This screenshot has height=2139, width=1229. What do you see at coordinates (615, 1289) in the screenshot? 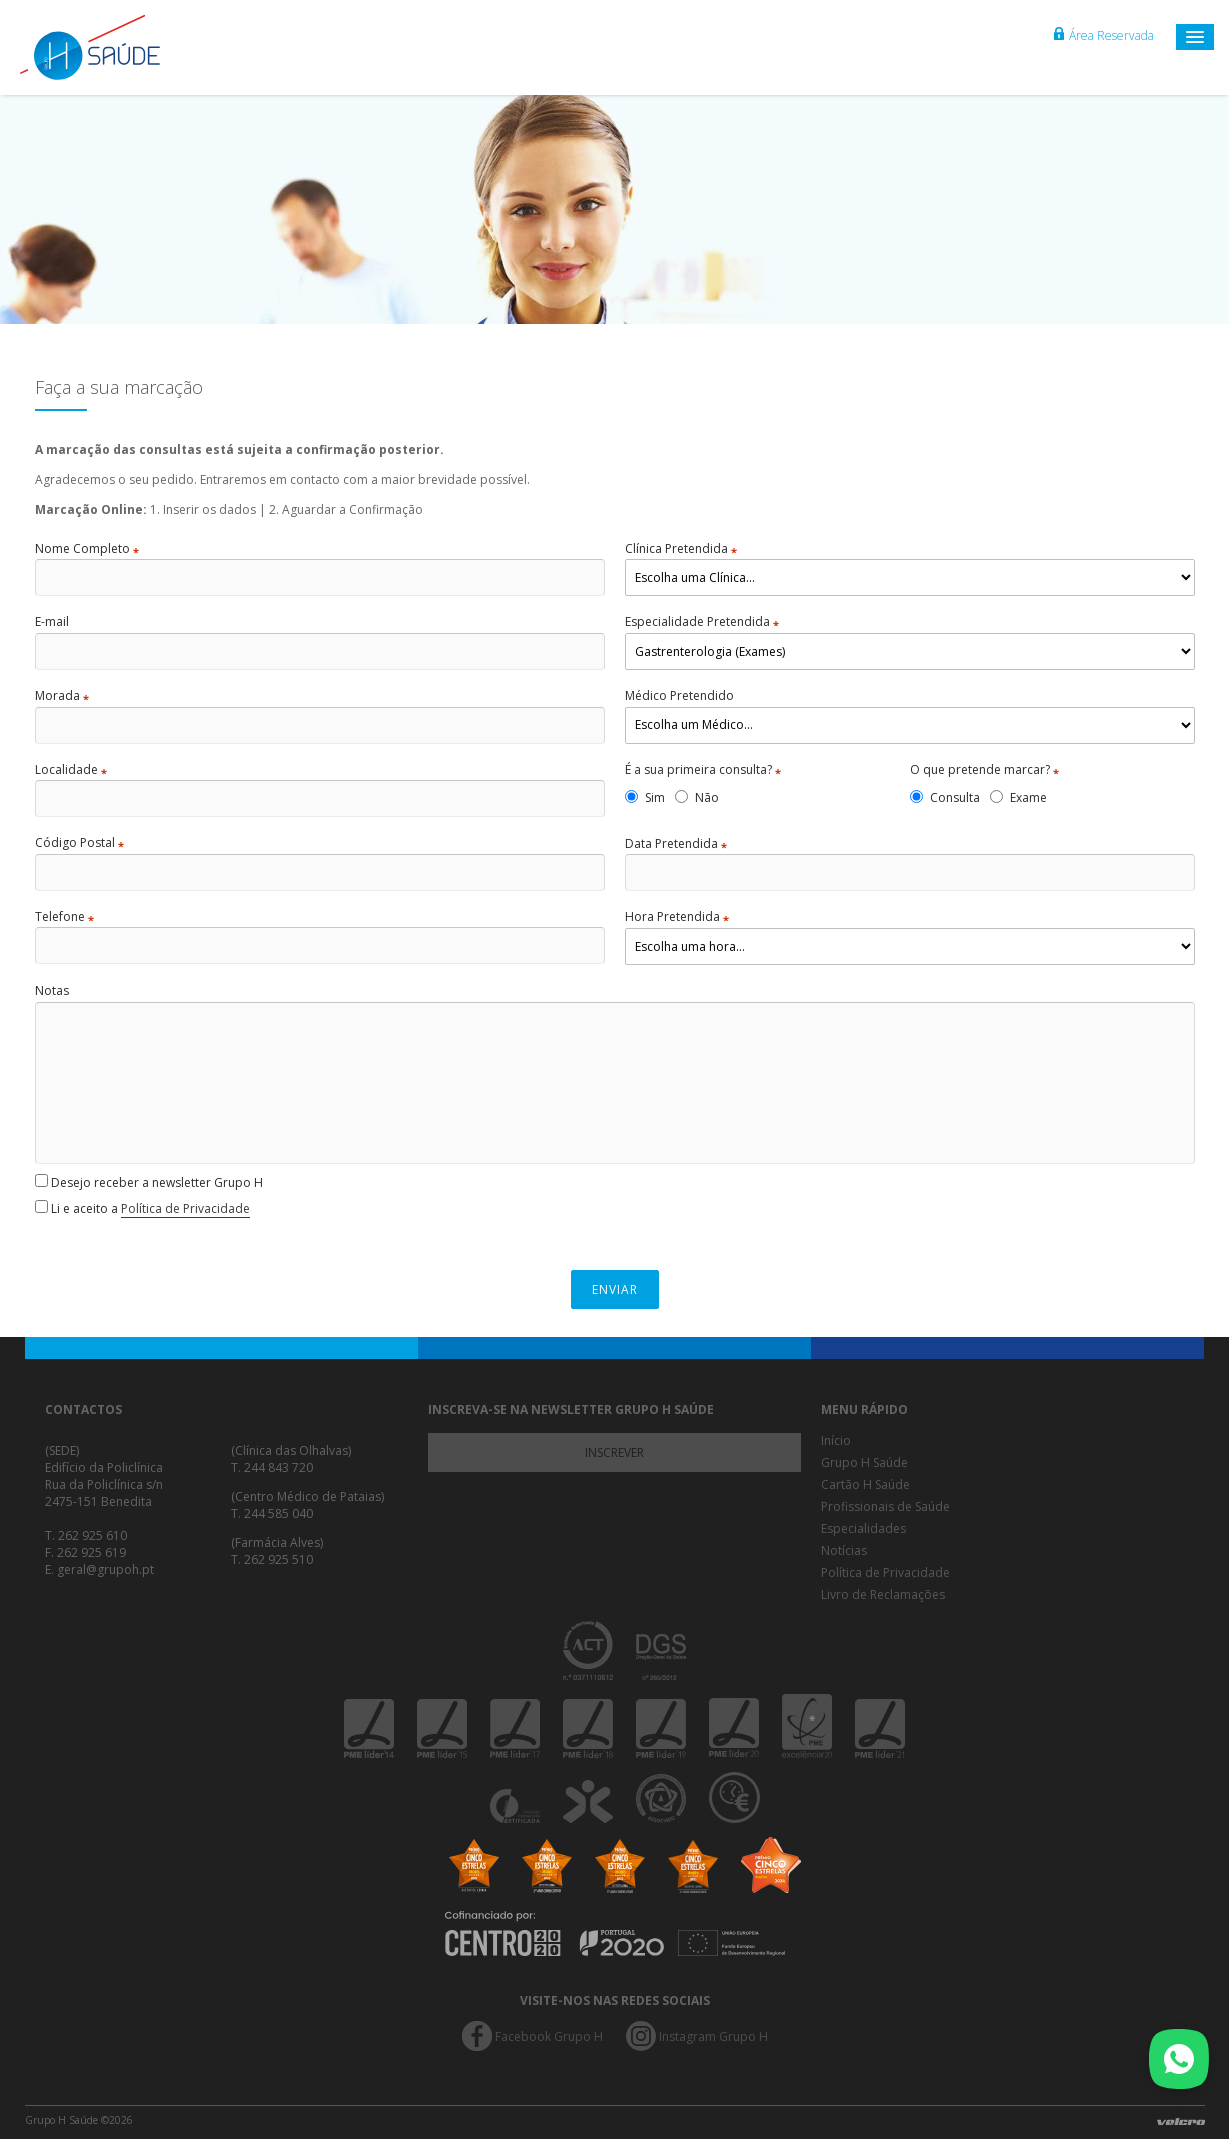
I see `Enviar` at bounding box center [615, 1289].